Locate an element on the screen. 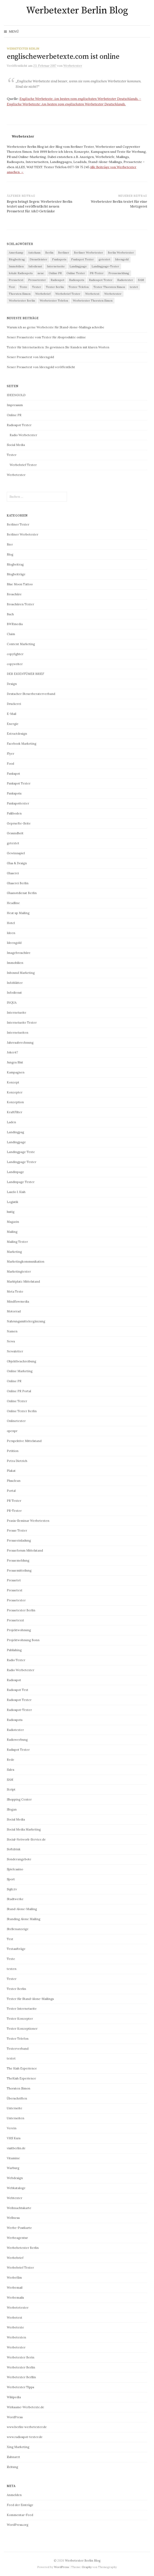 The image size is (154, 2576). Mindflowmedia is located at coordinates (18, 1301).